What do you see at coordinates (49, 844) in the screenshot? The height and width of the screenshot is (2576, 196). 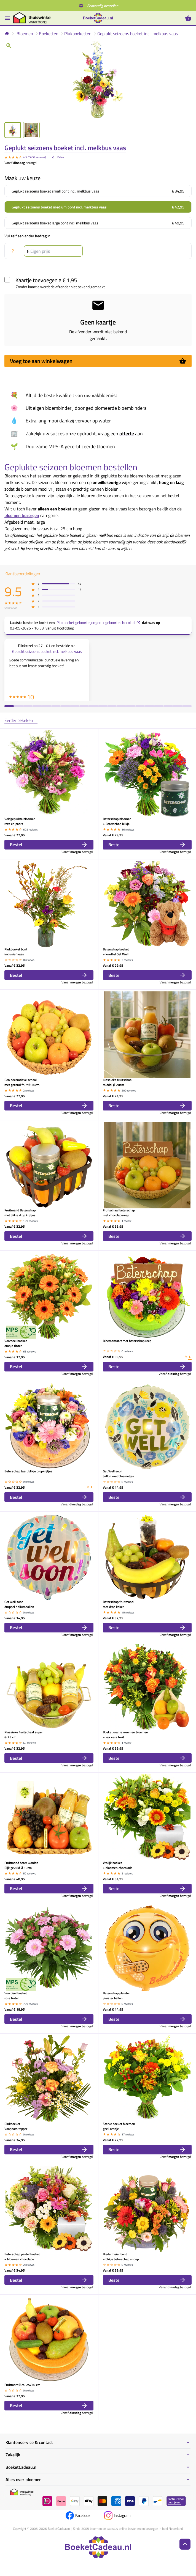 I see `Bestel` at bounding box center [49, 844].